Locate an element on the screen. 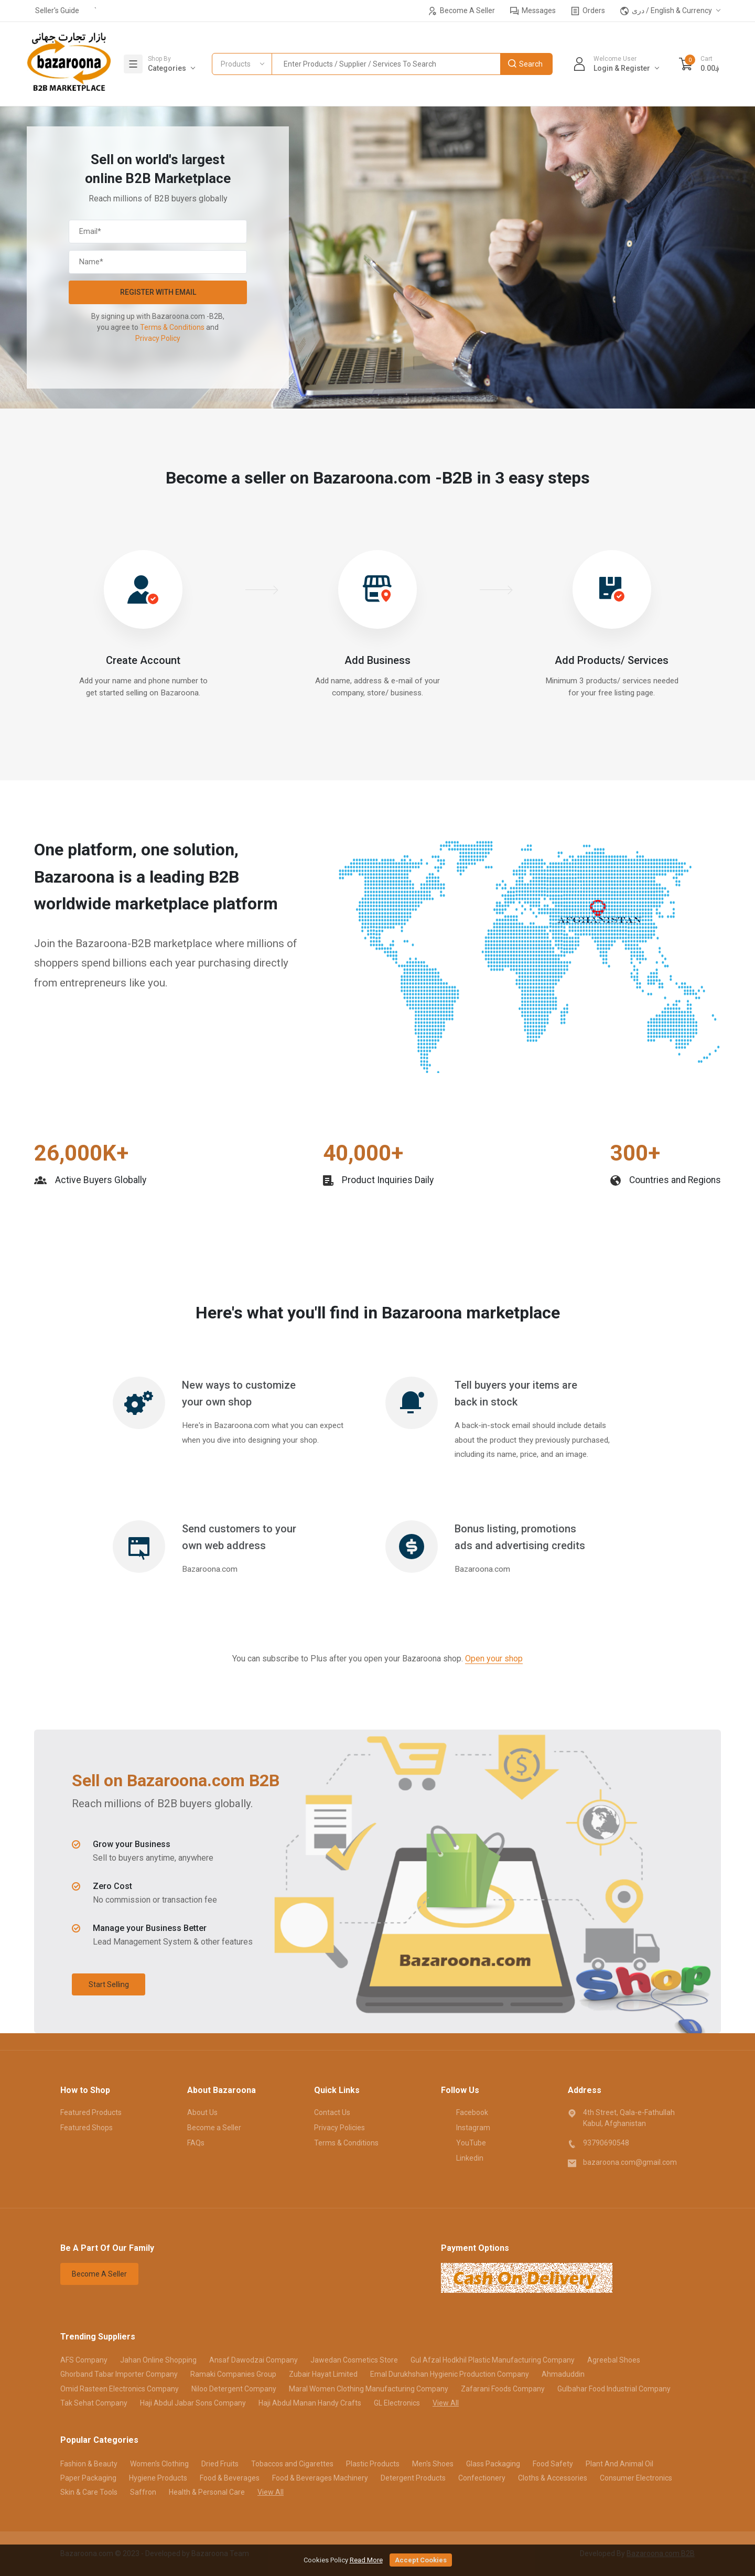 This screenshot has width=755, height=2576. Tobaccos and Cigarettes is located at coordinates (292, 2464).